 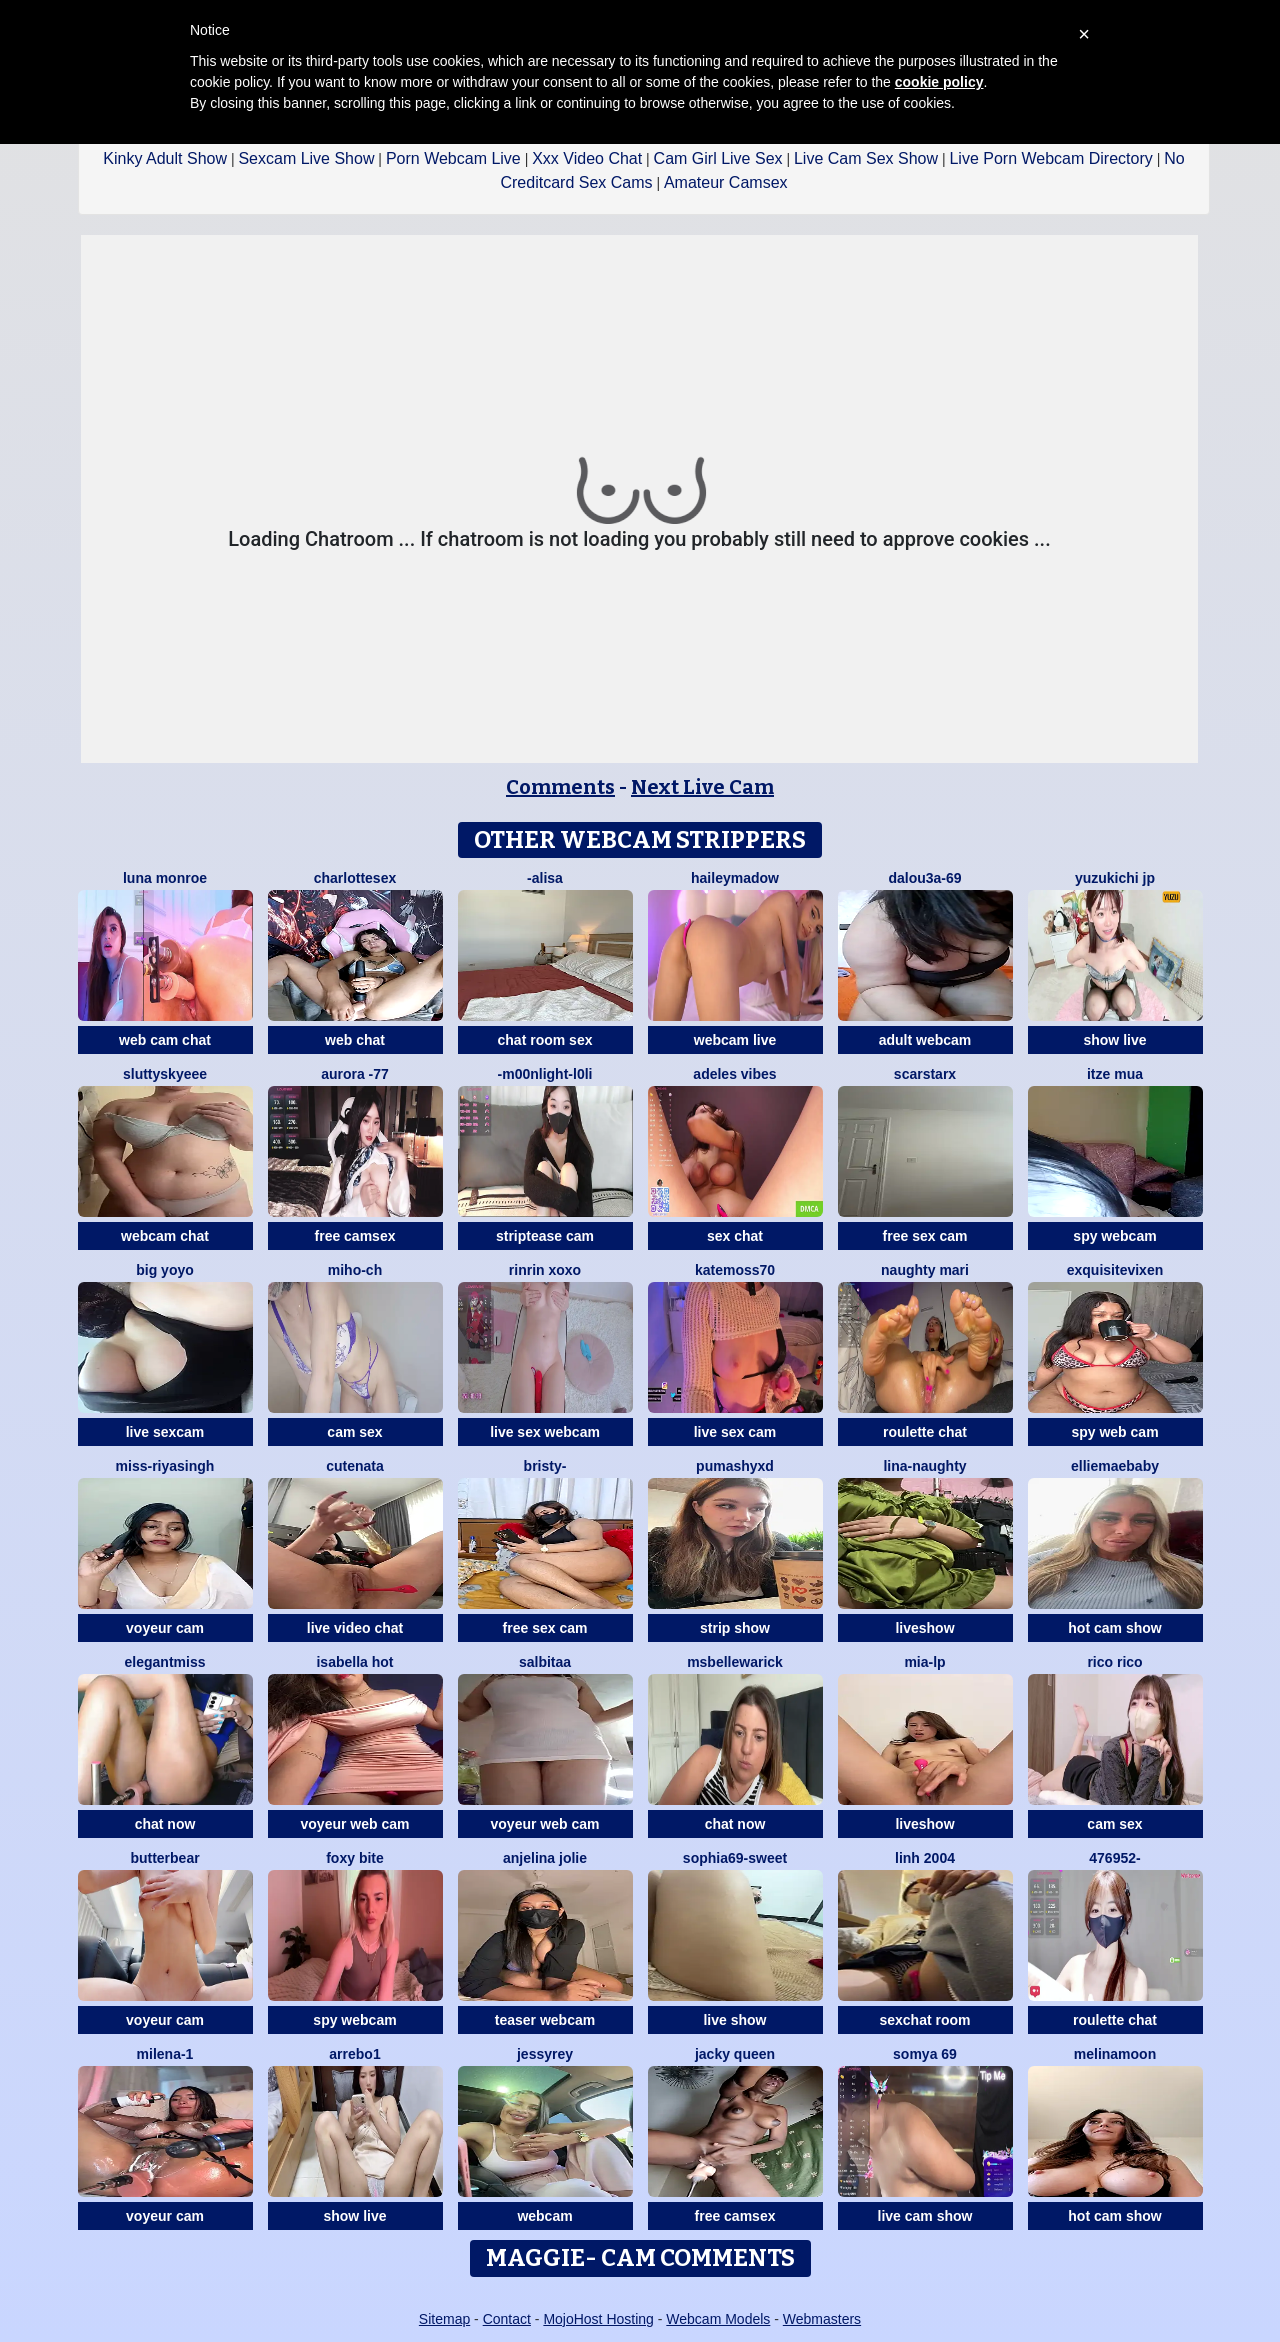 I want to click on teaser webcam, so click(x=545, y=2020).